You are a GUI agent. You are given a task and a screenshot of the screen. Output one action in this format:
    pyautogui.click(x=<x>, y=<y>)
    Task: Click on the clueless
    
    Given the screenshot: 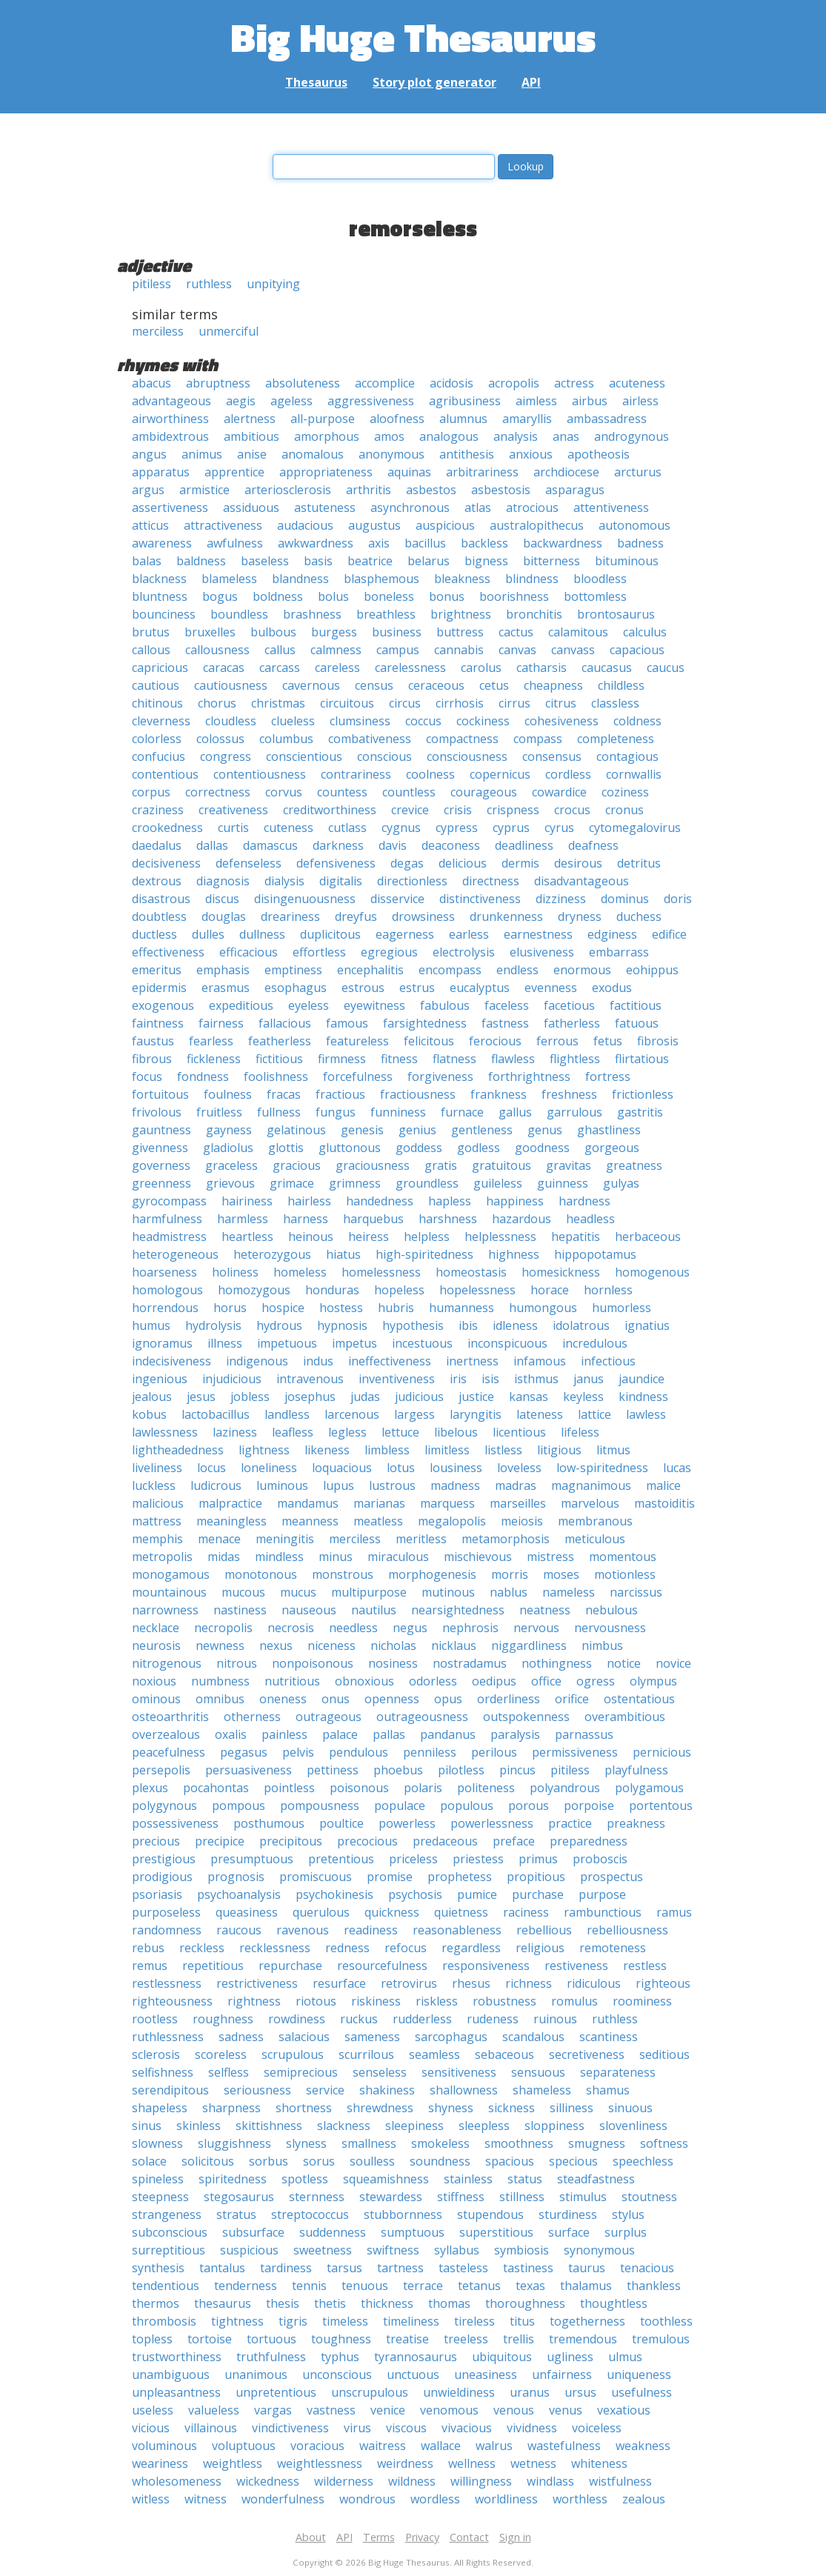 What is the action you would take?
    pyautogui.click(x=293, y=721)
    